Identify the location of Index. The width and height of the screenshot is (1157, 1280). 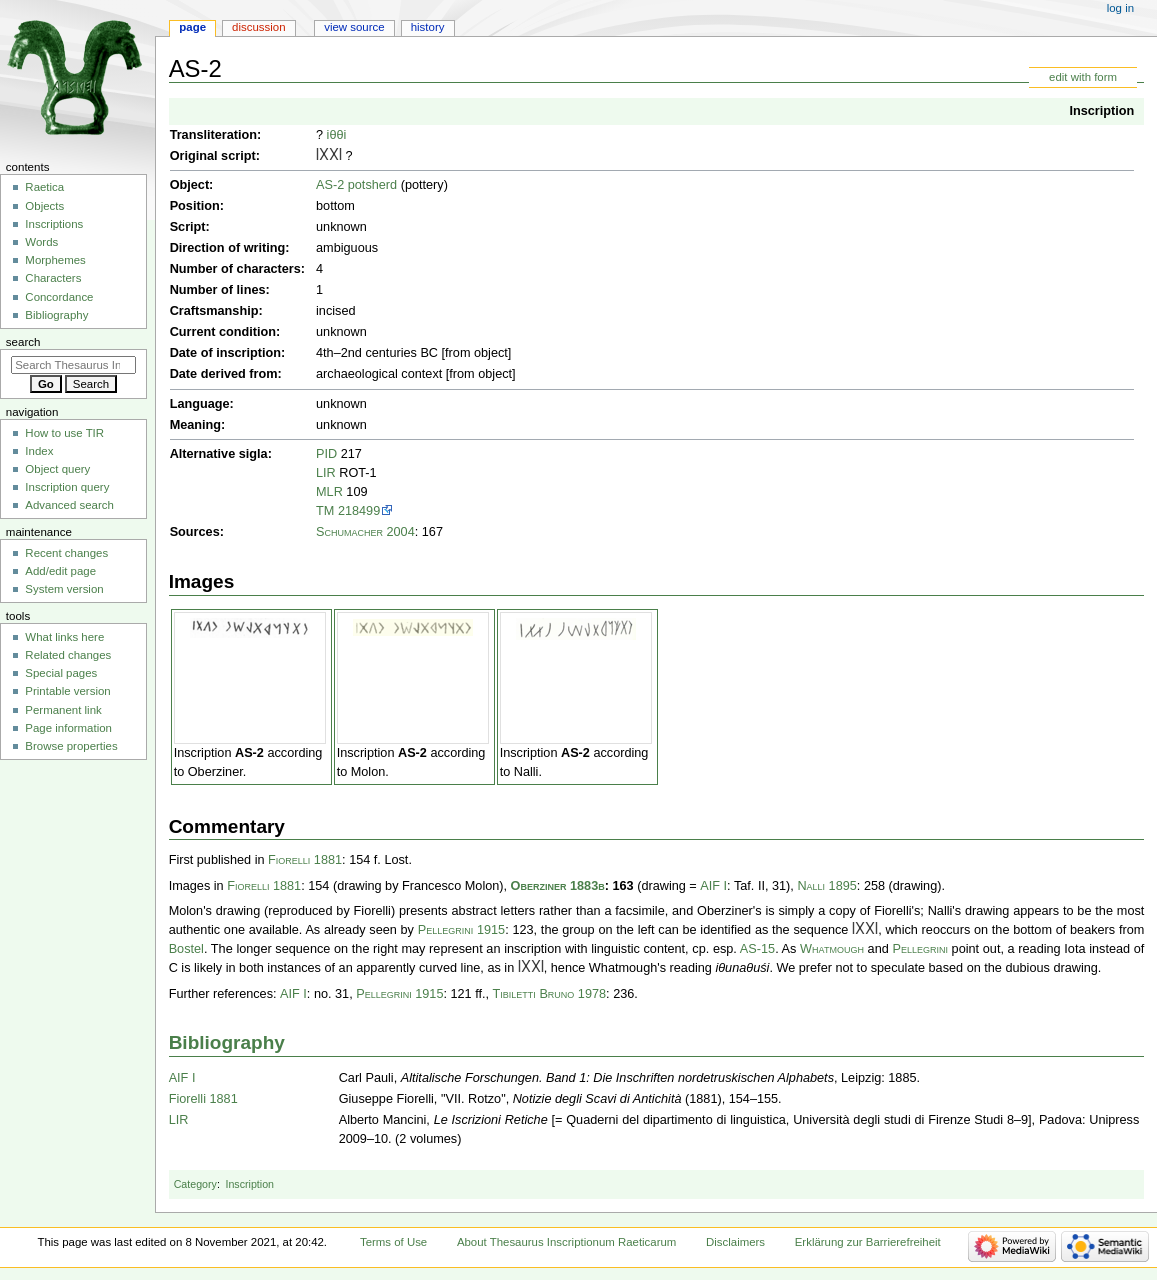
(39, 451).